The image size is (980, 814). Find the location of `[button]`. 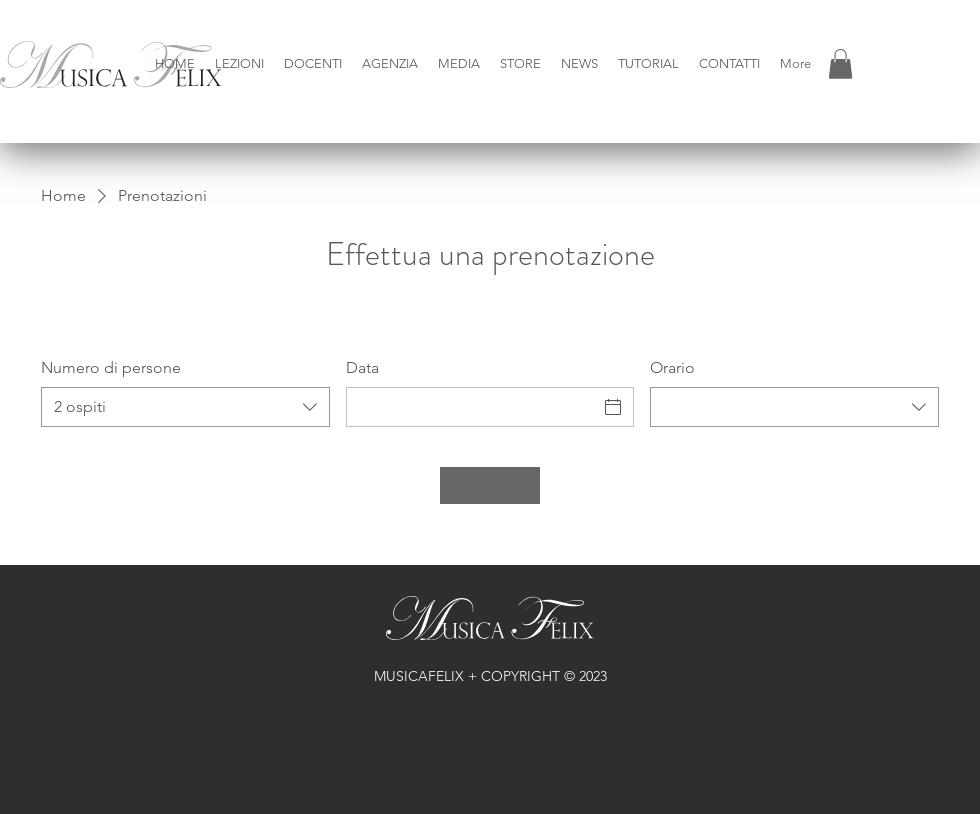

[button] is located at coordinates (239, 64).